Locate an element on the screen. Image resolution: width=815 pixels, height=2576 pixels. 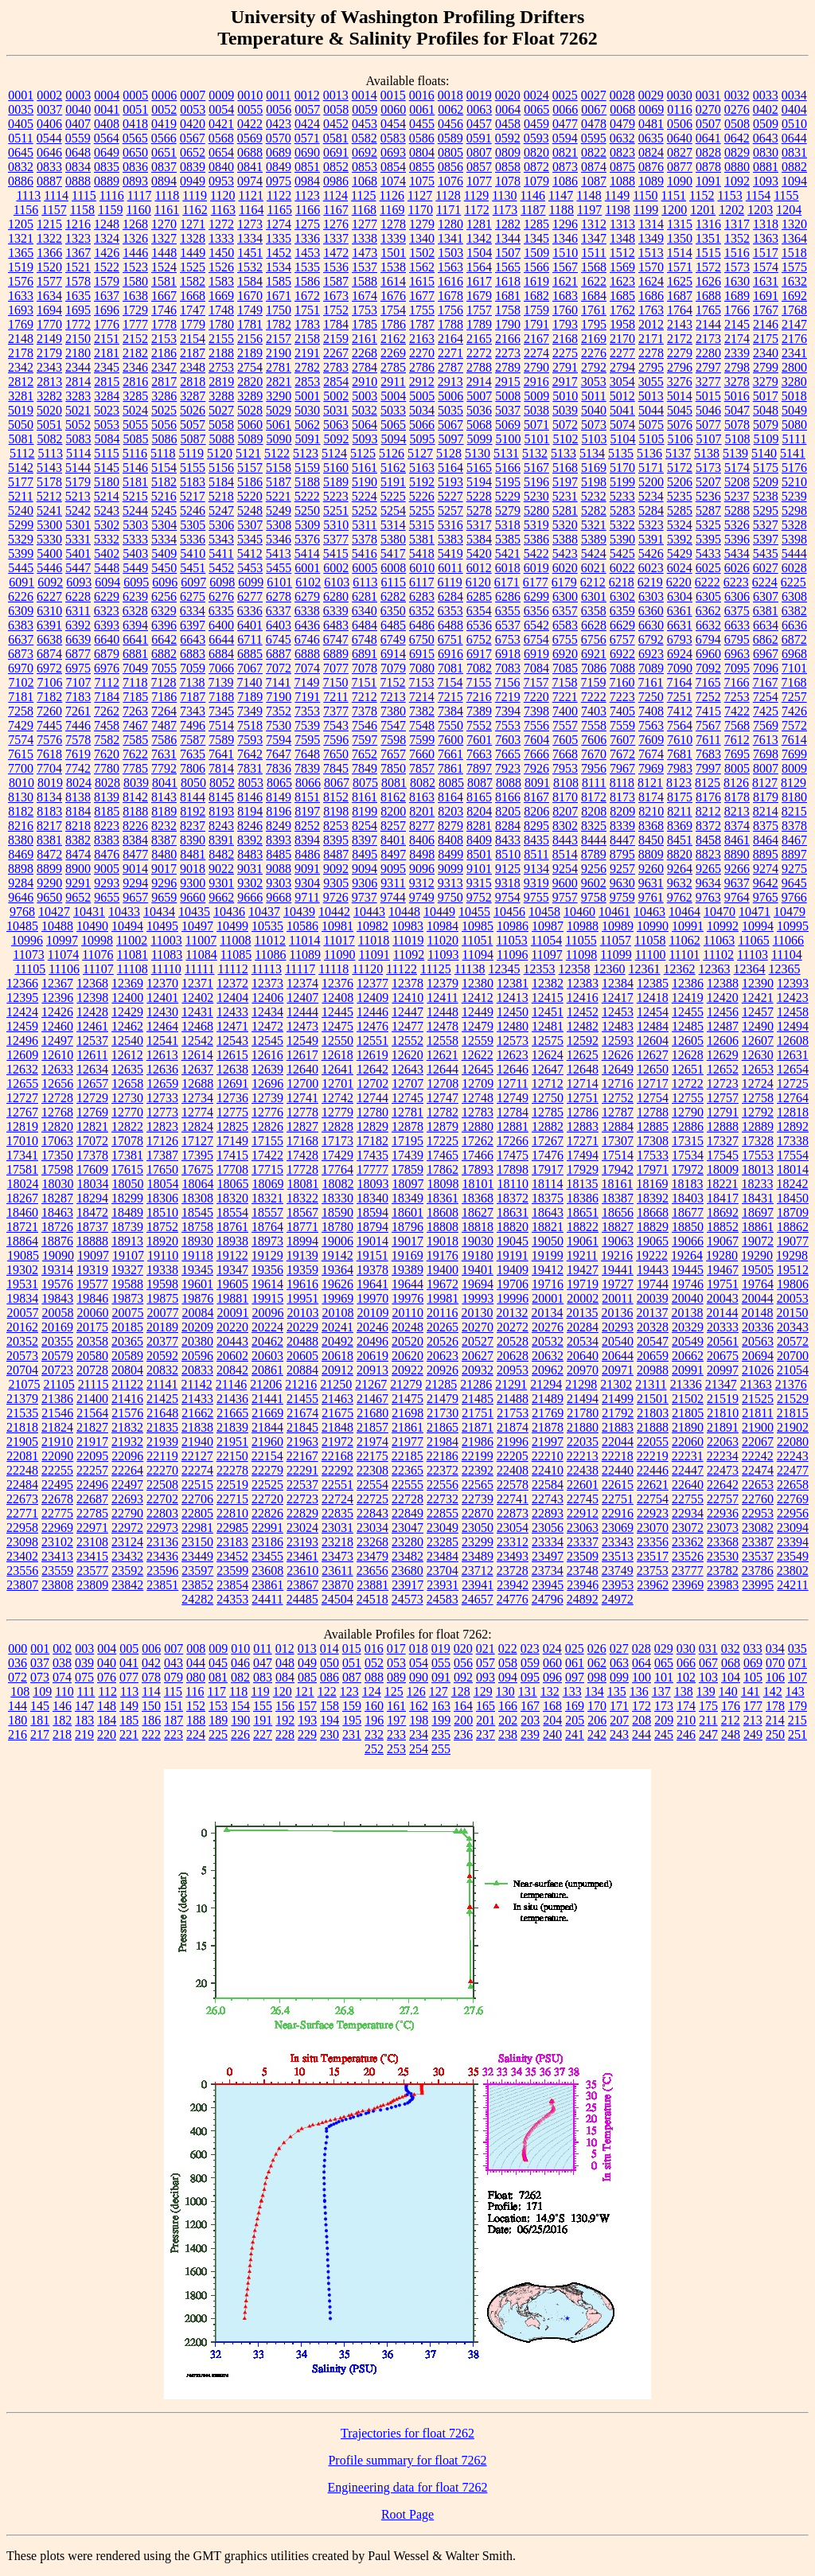
7353 is located at coordinates (307, 711).